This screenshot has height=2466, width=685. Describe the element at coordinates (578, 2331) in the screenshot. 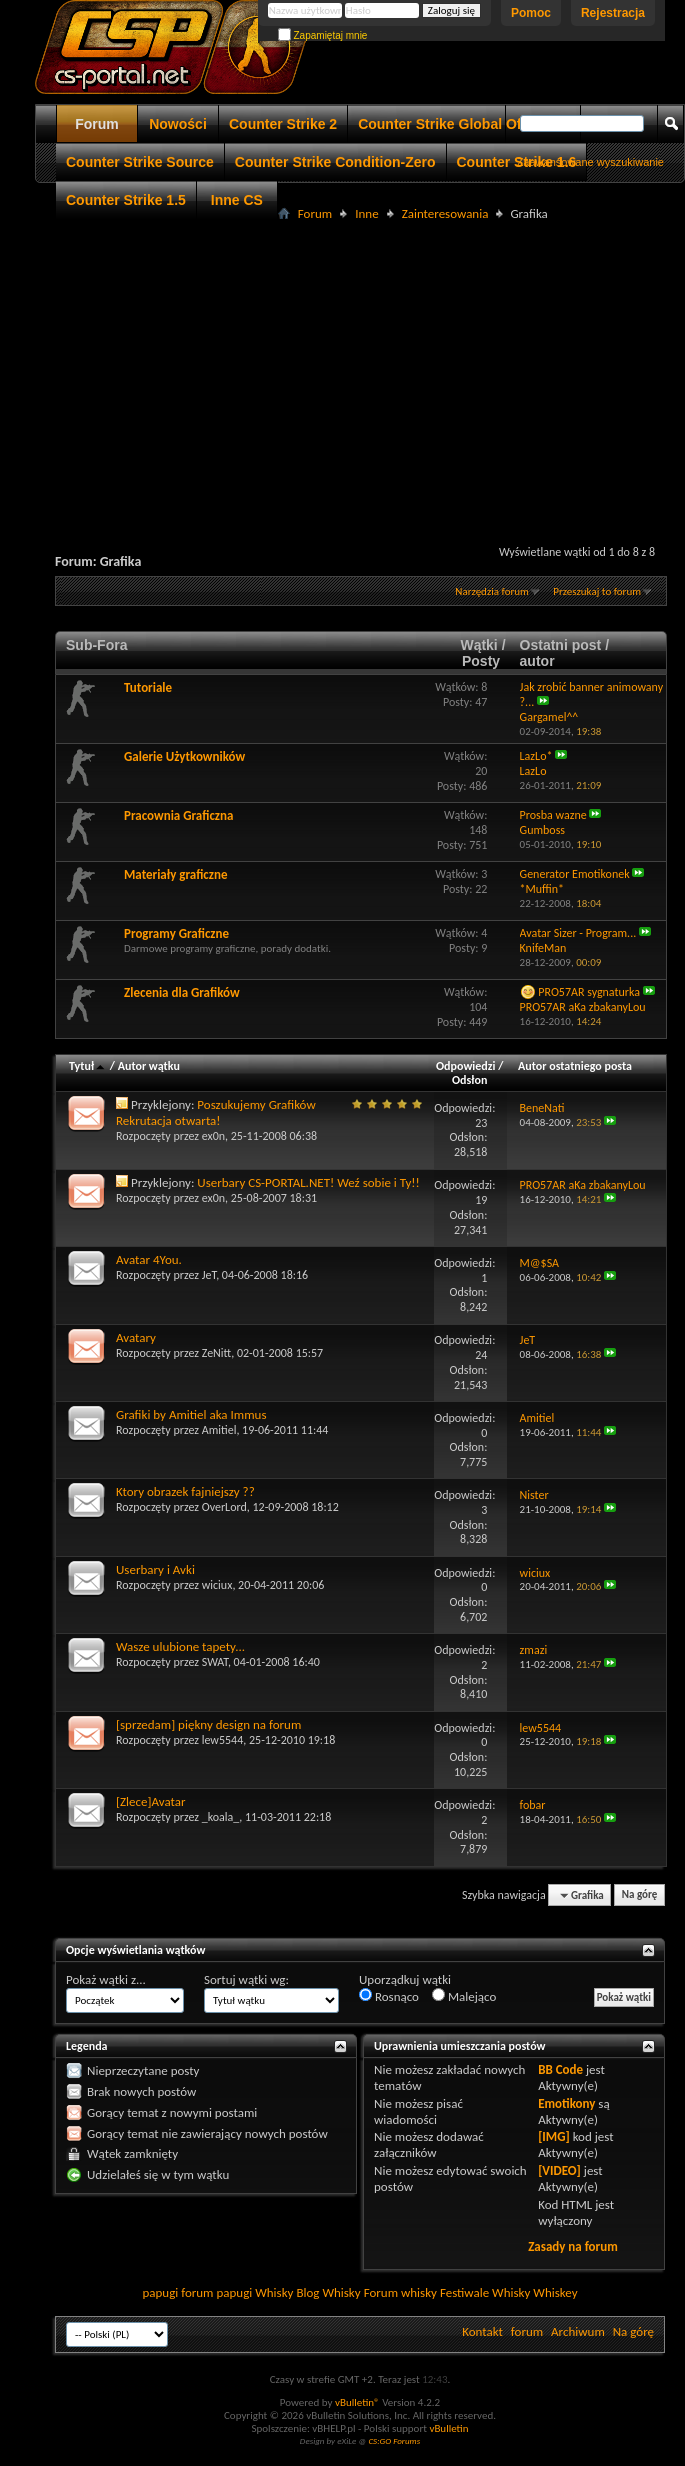

I see `Archiwum` at that location.